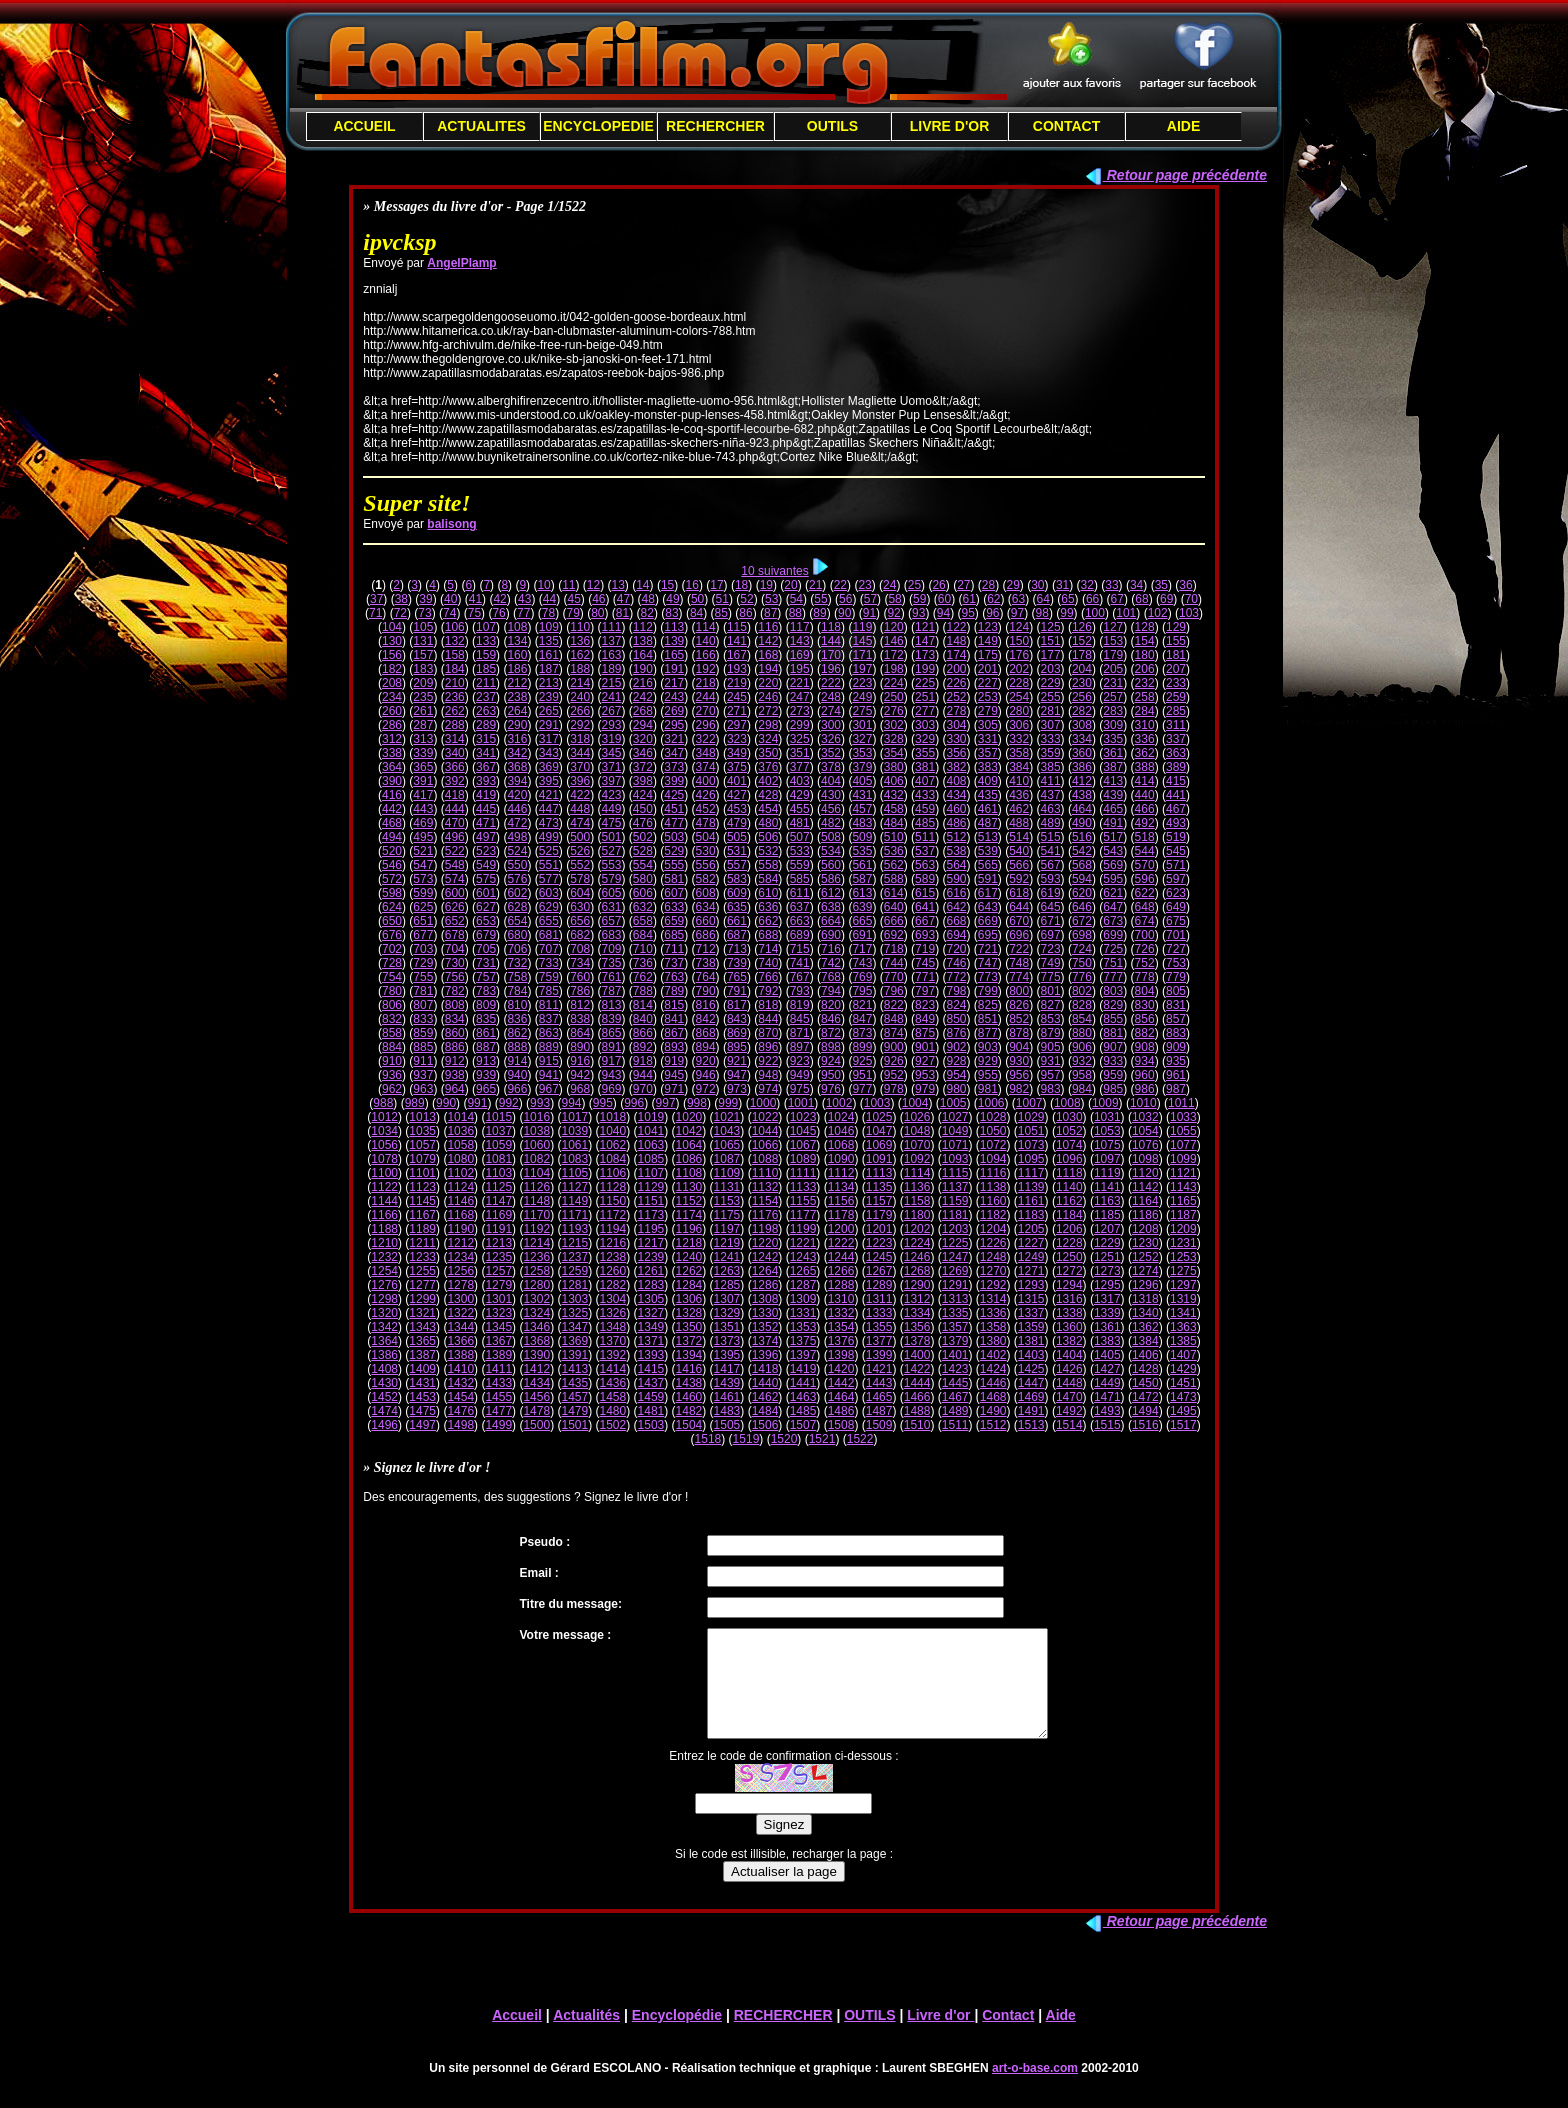  What do you see at coordinates (1145, 949) in the screenshot?
I see `726` at bounding box center [1145, 949].